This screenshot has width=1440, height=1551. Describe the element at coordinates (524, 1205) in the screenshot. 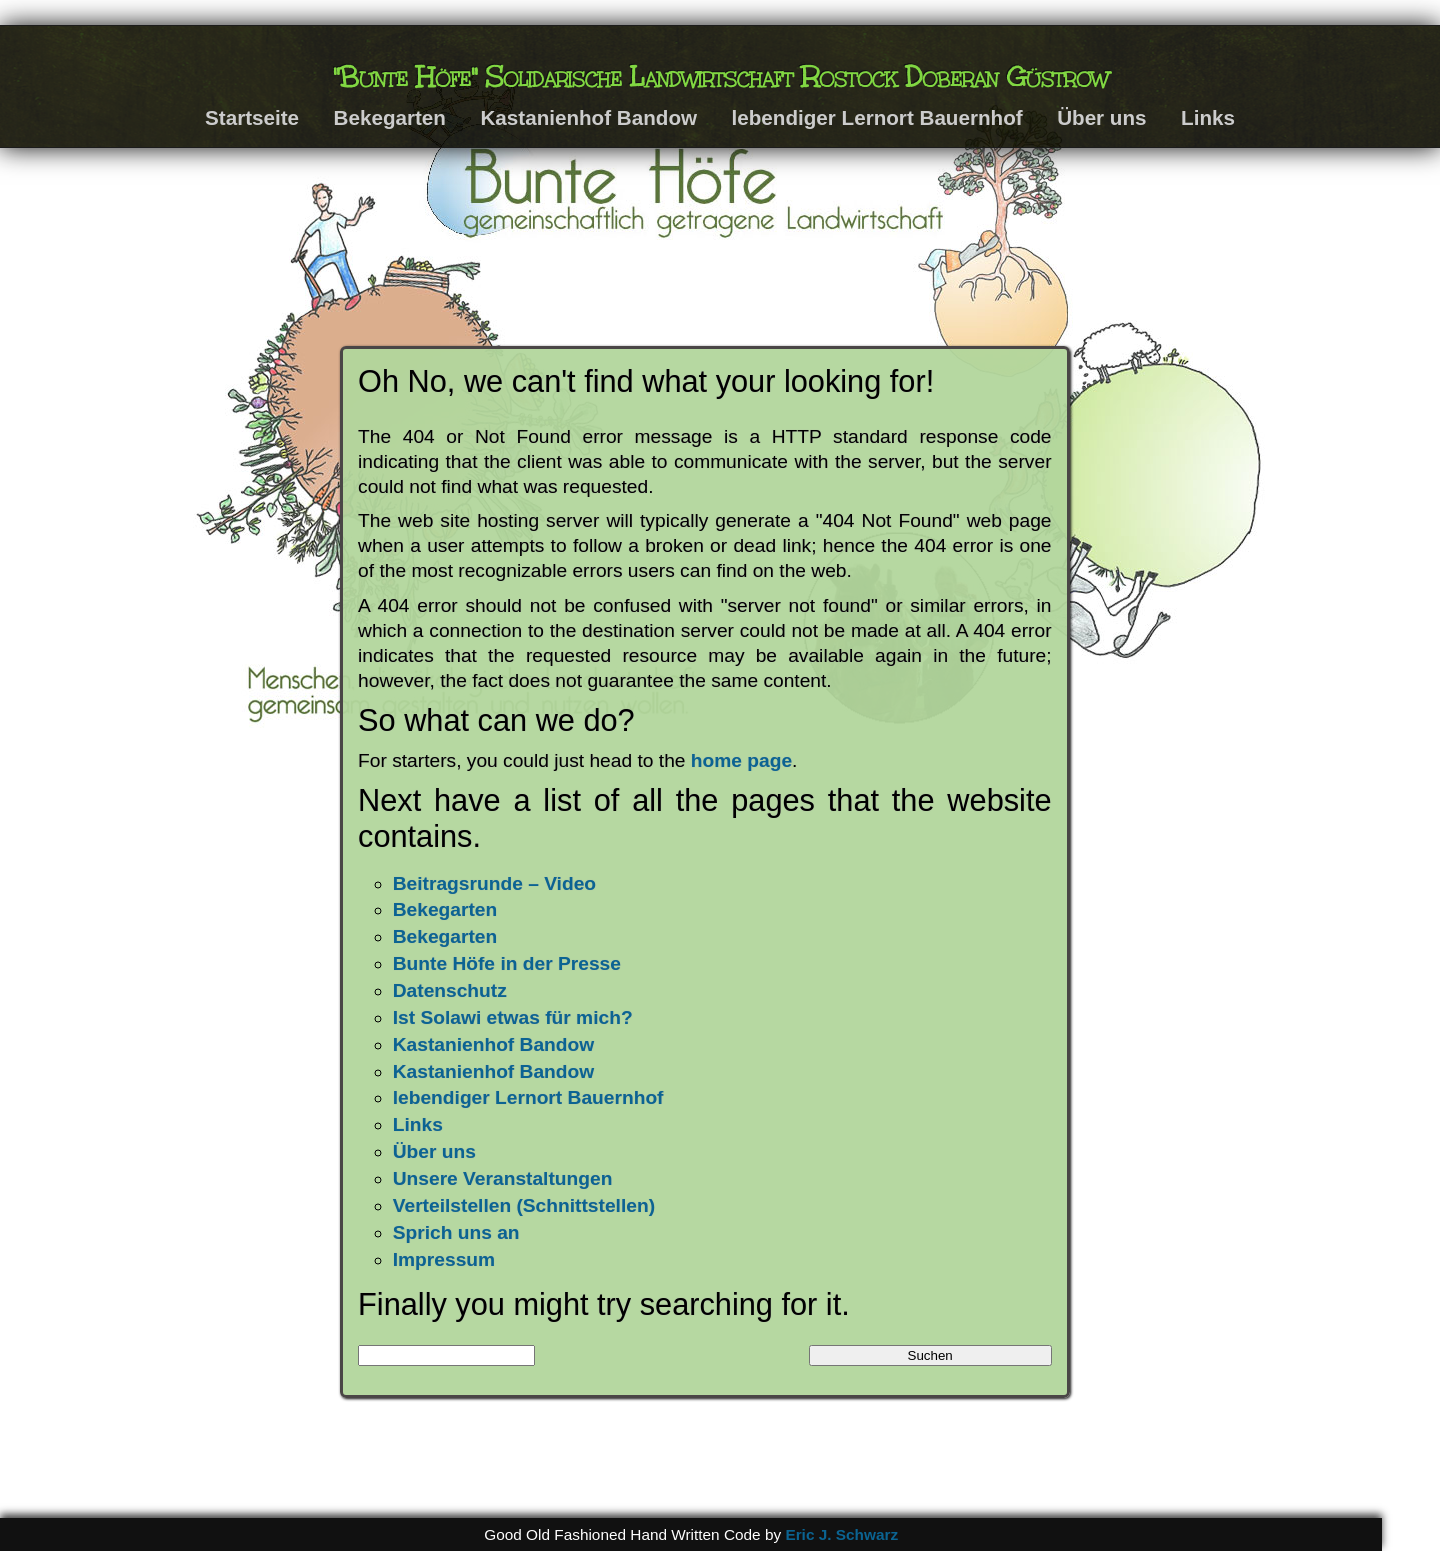

I see `Verteilstellen (Schnittstellen)` at that location.